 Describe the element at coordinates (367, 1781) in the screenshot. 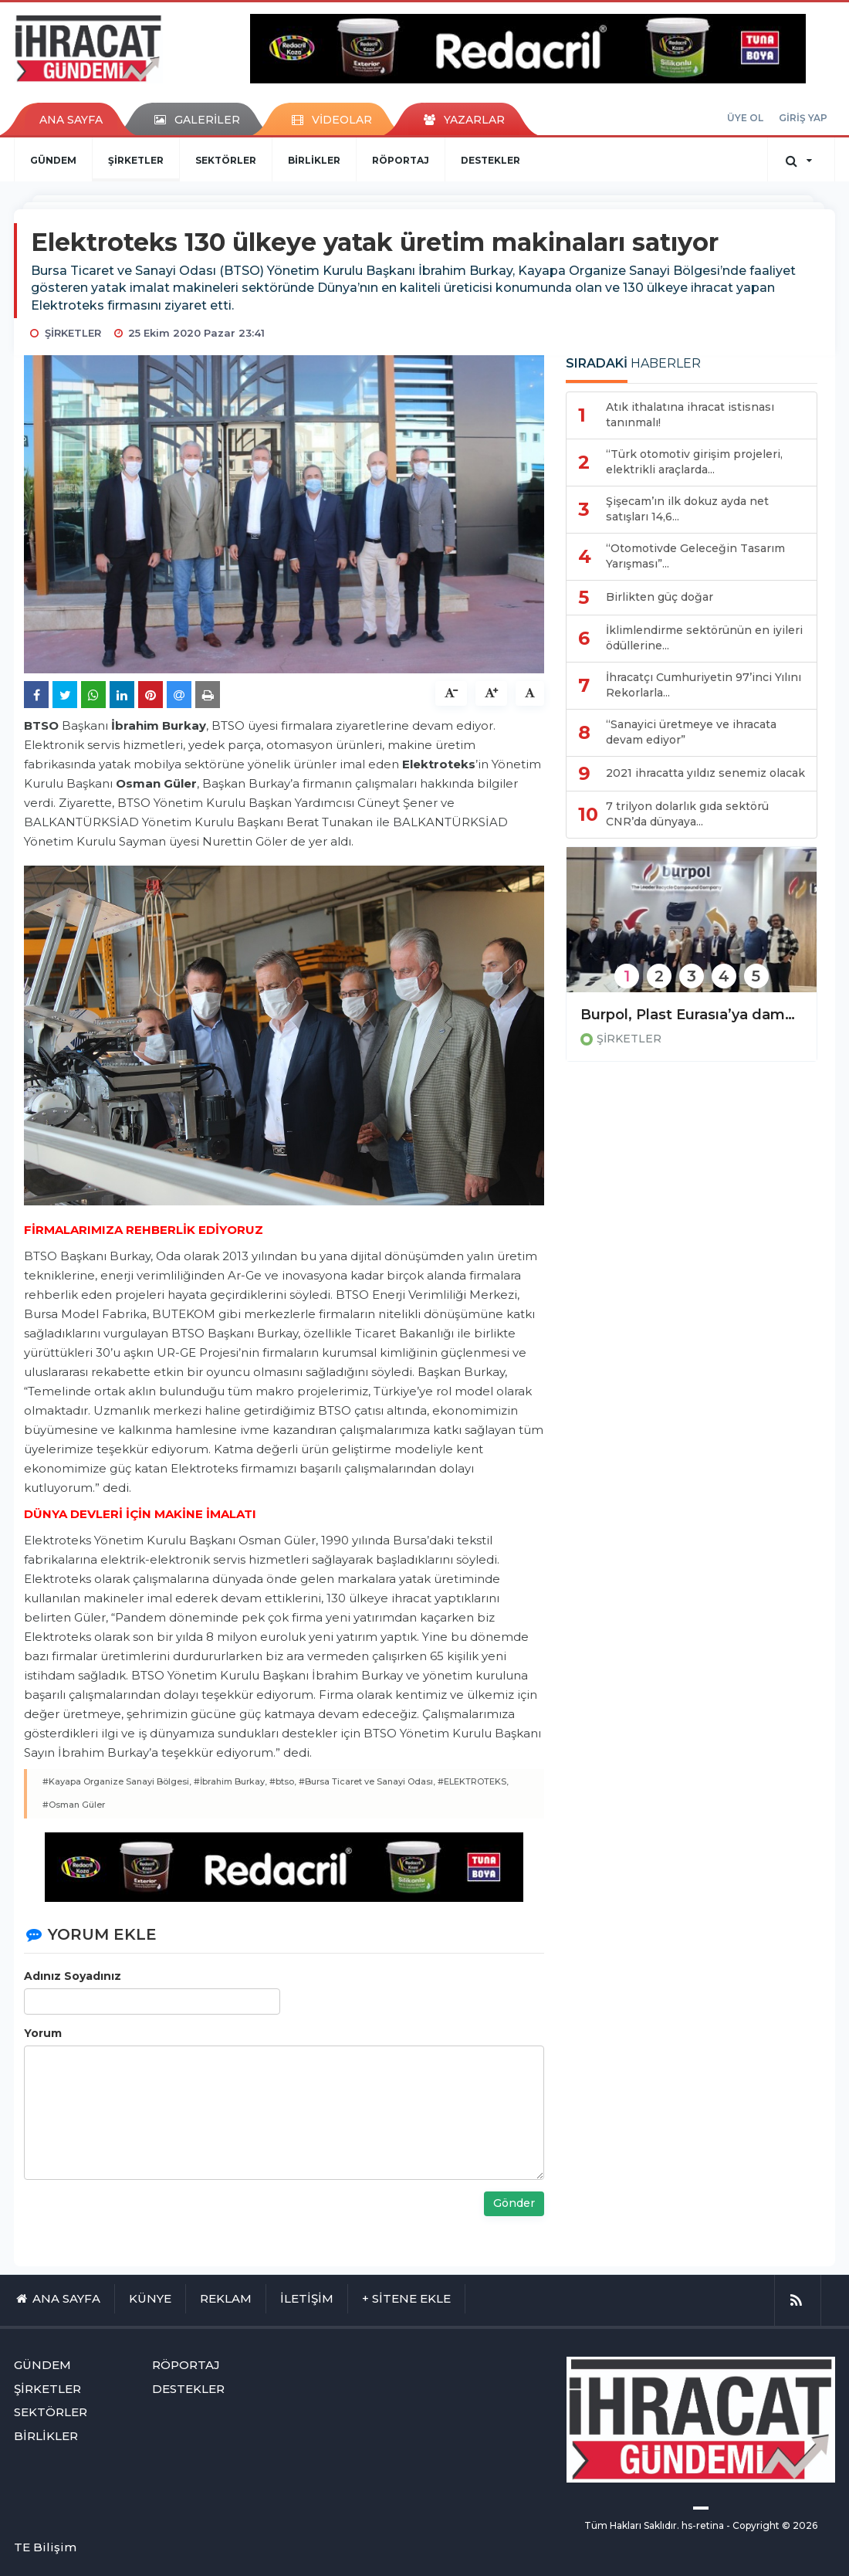

I see `#Bursa Ticaret ve Sanayi Odası,` at that location.